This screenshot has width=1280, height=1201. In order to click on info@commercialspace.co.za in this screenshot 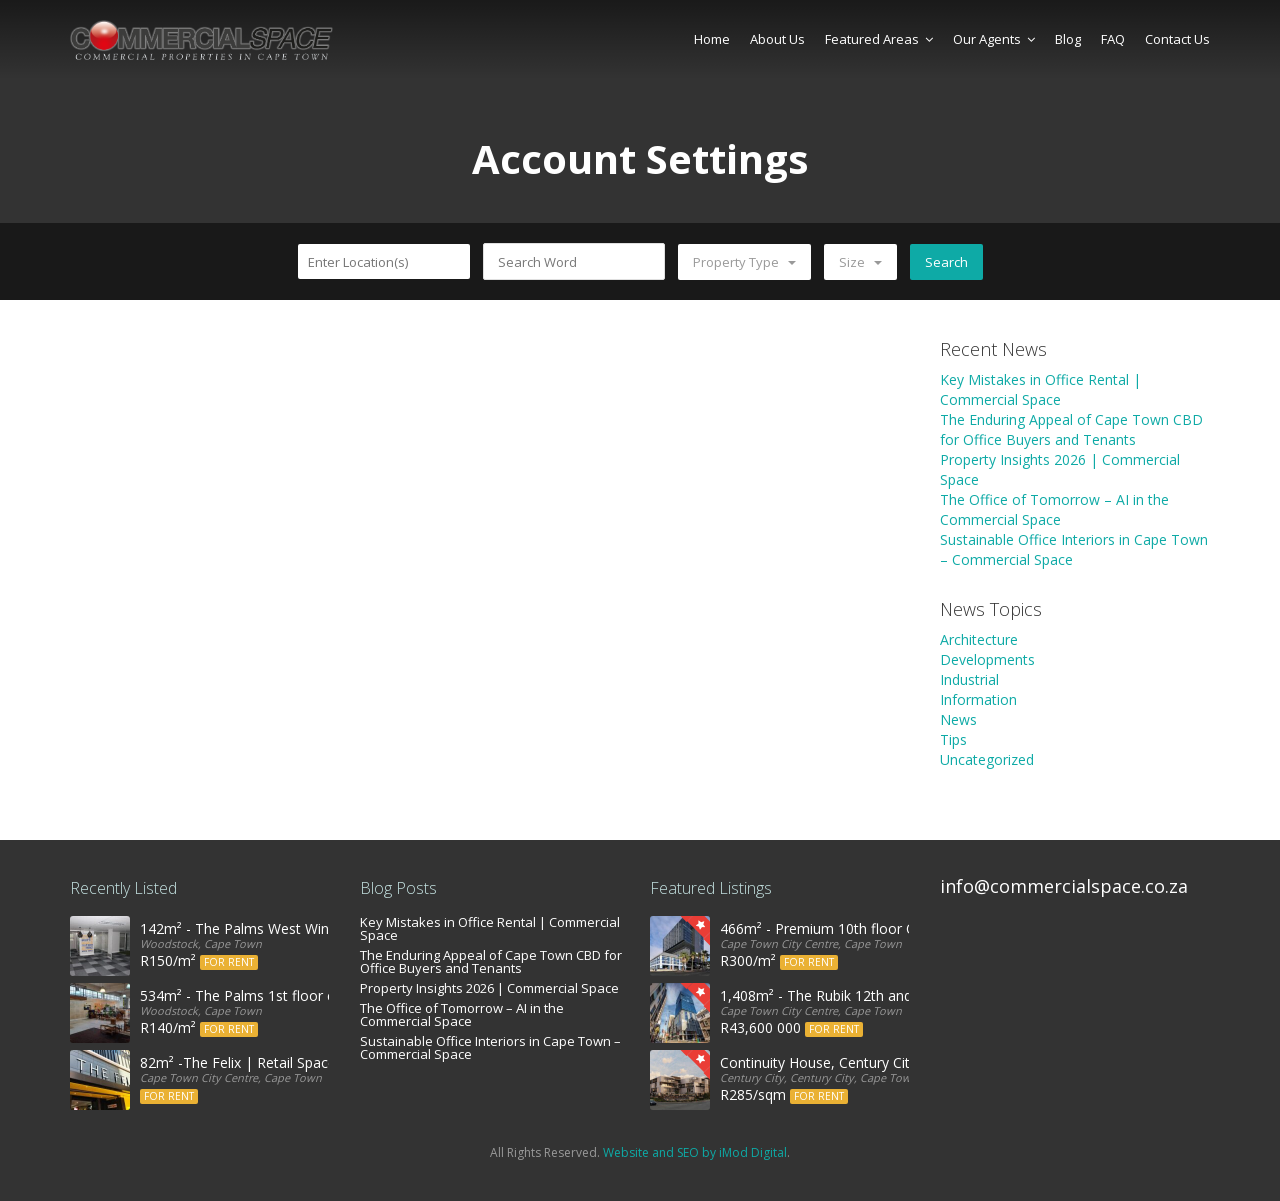, I will do `click(1064, 886)`.